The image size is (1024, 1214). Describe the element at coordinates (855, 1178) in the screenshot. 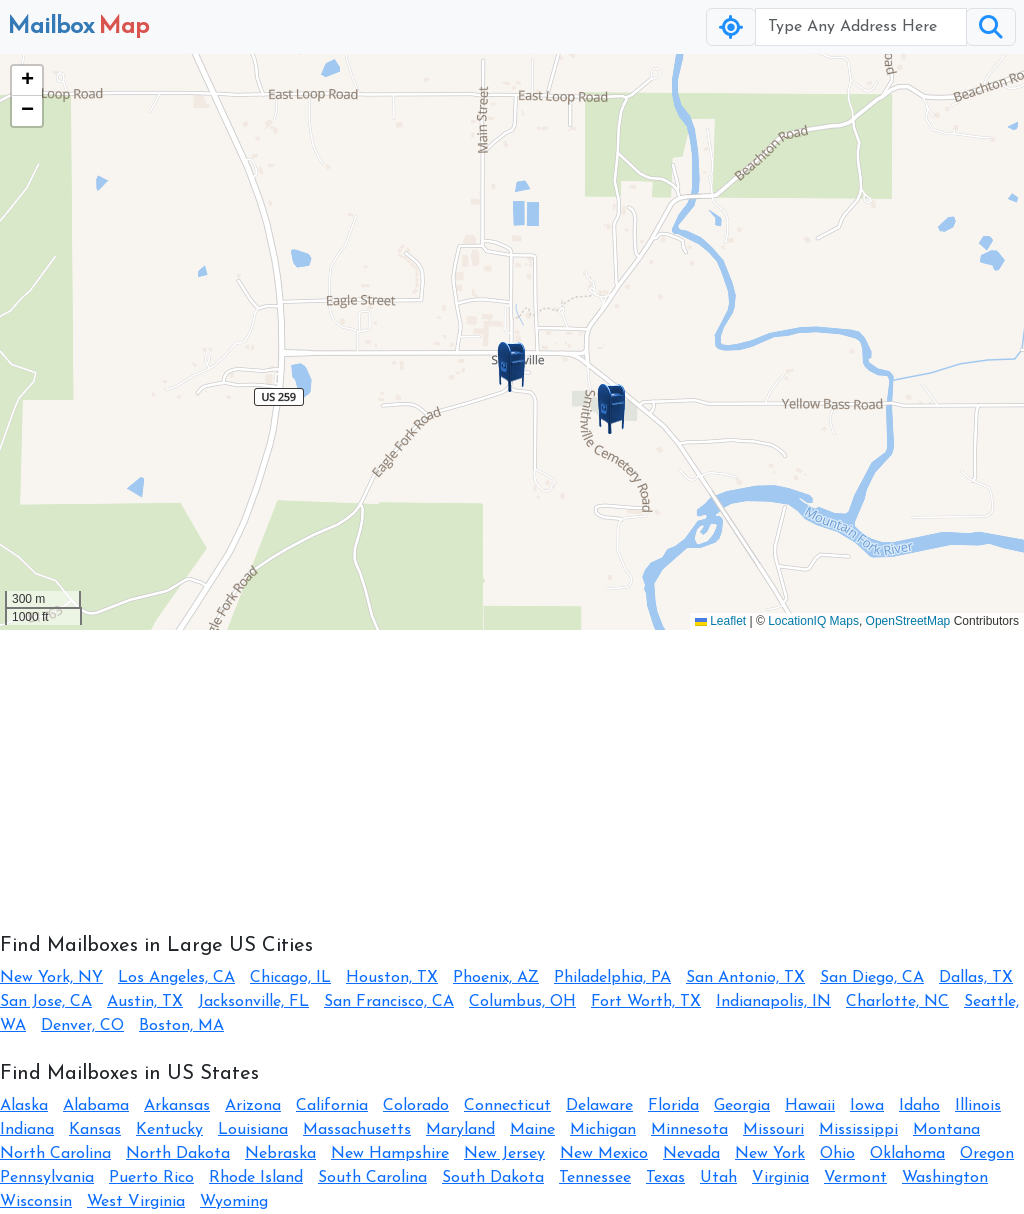

I see `Vermont` at that location.